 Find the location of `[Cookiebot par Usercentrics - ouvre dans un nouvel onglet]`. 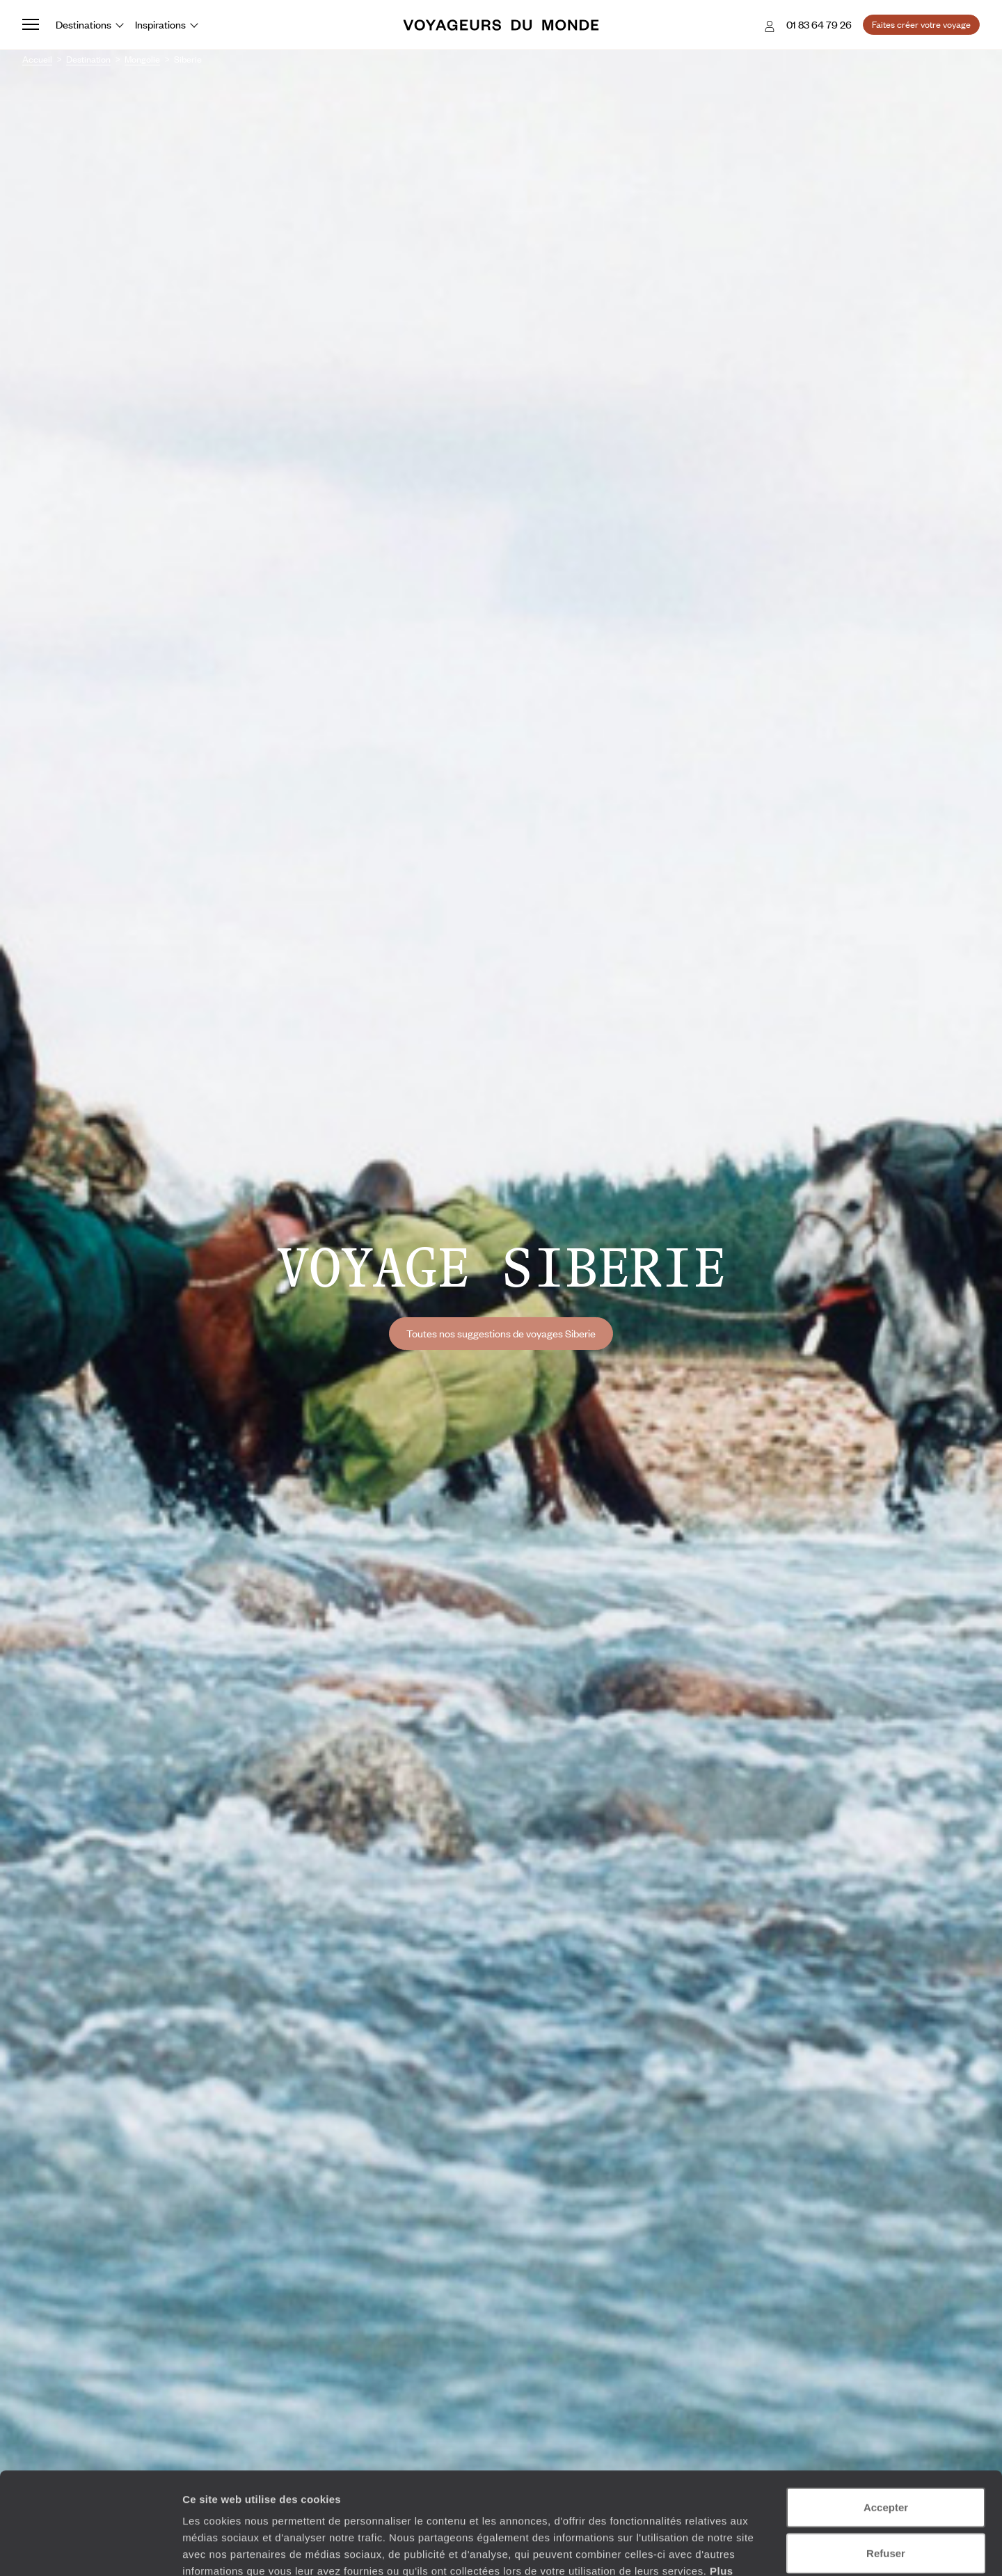

[Cookiebot par Usercentrics - ouvre dans un nouvel onglet] is located at coordinates (90, 2548).